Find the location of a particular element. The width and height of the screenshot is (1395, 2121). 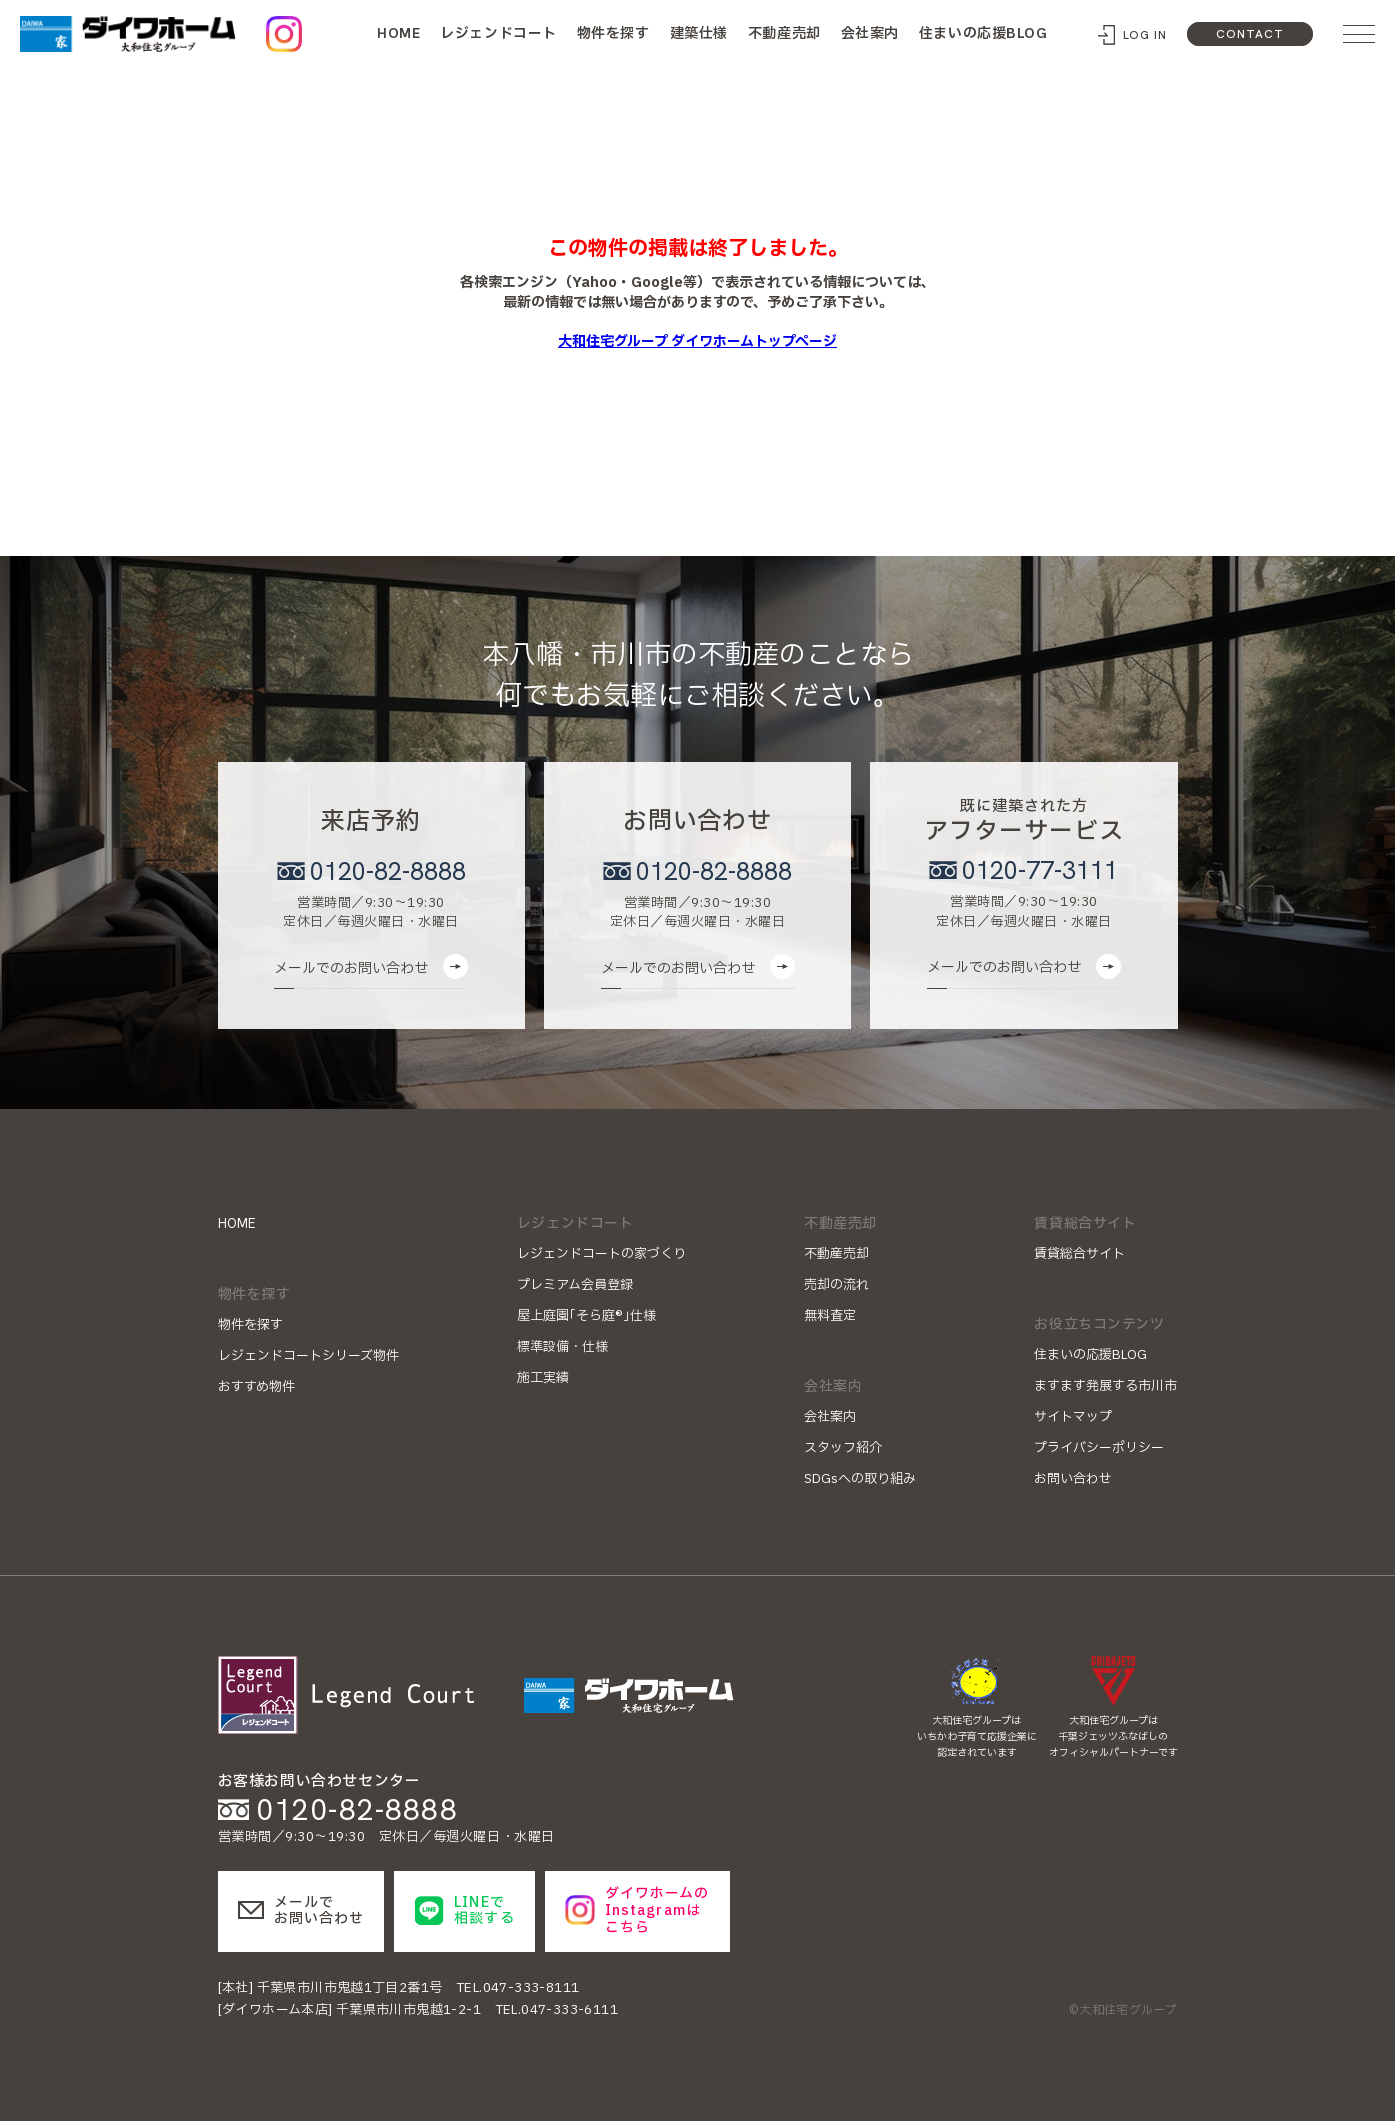

無料査定 is located at coordinates (830, 1316).